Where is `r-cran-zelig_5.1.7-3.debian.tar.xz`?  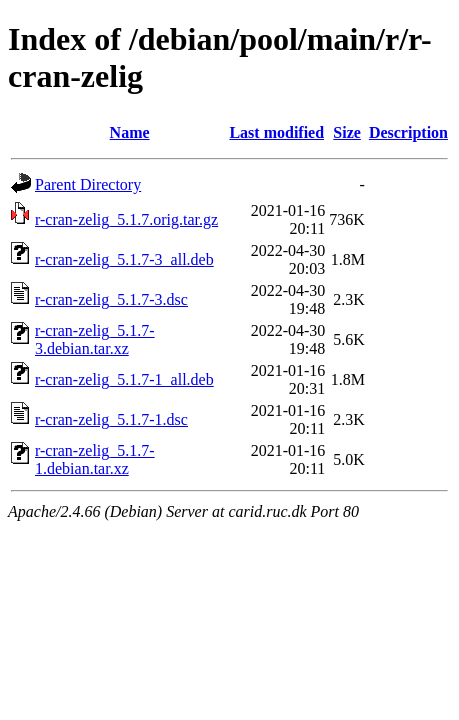 r-cran-zelig_5.1.7-3.debian.tar.xz is located at coordinates (95, 339).